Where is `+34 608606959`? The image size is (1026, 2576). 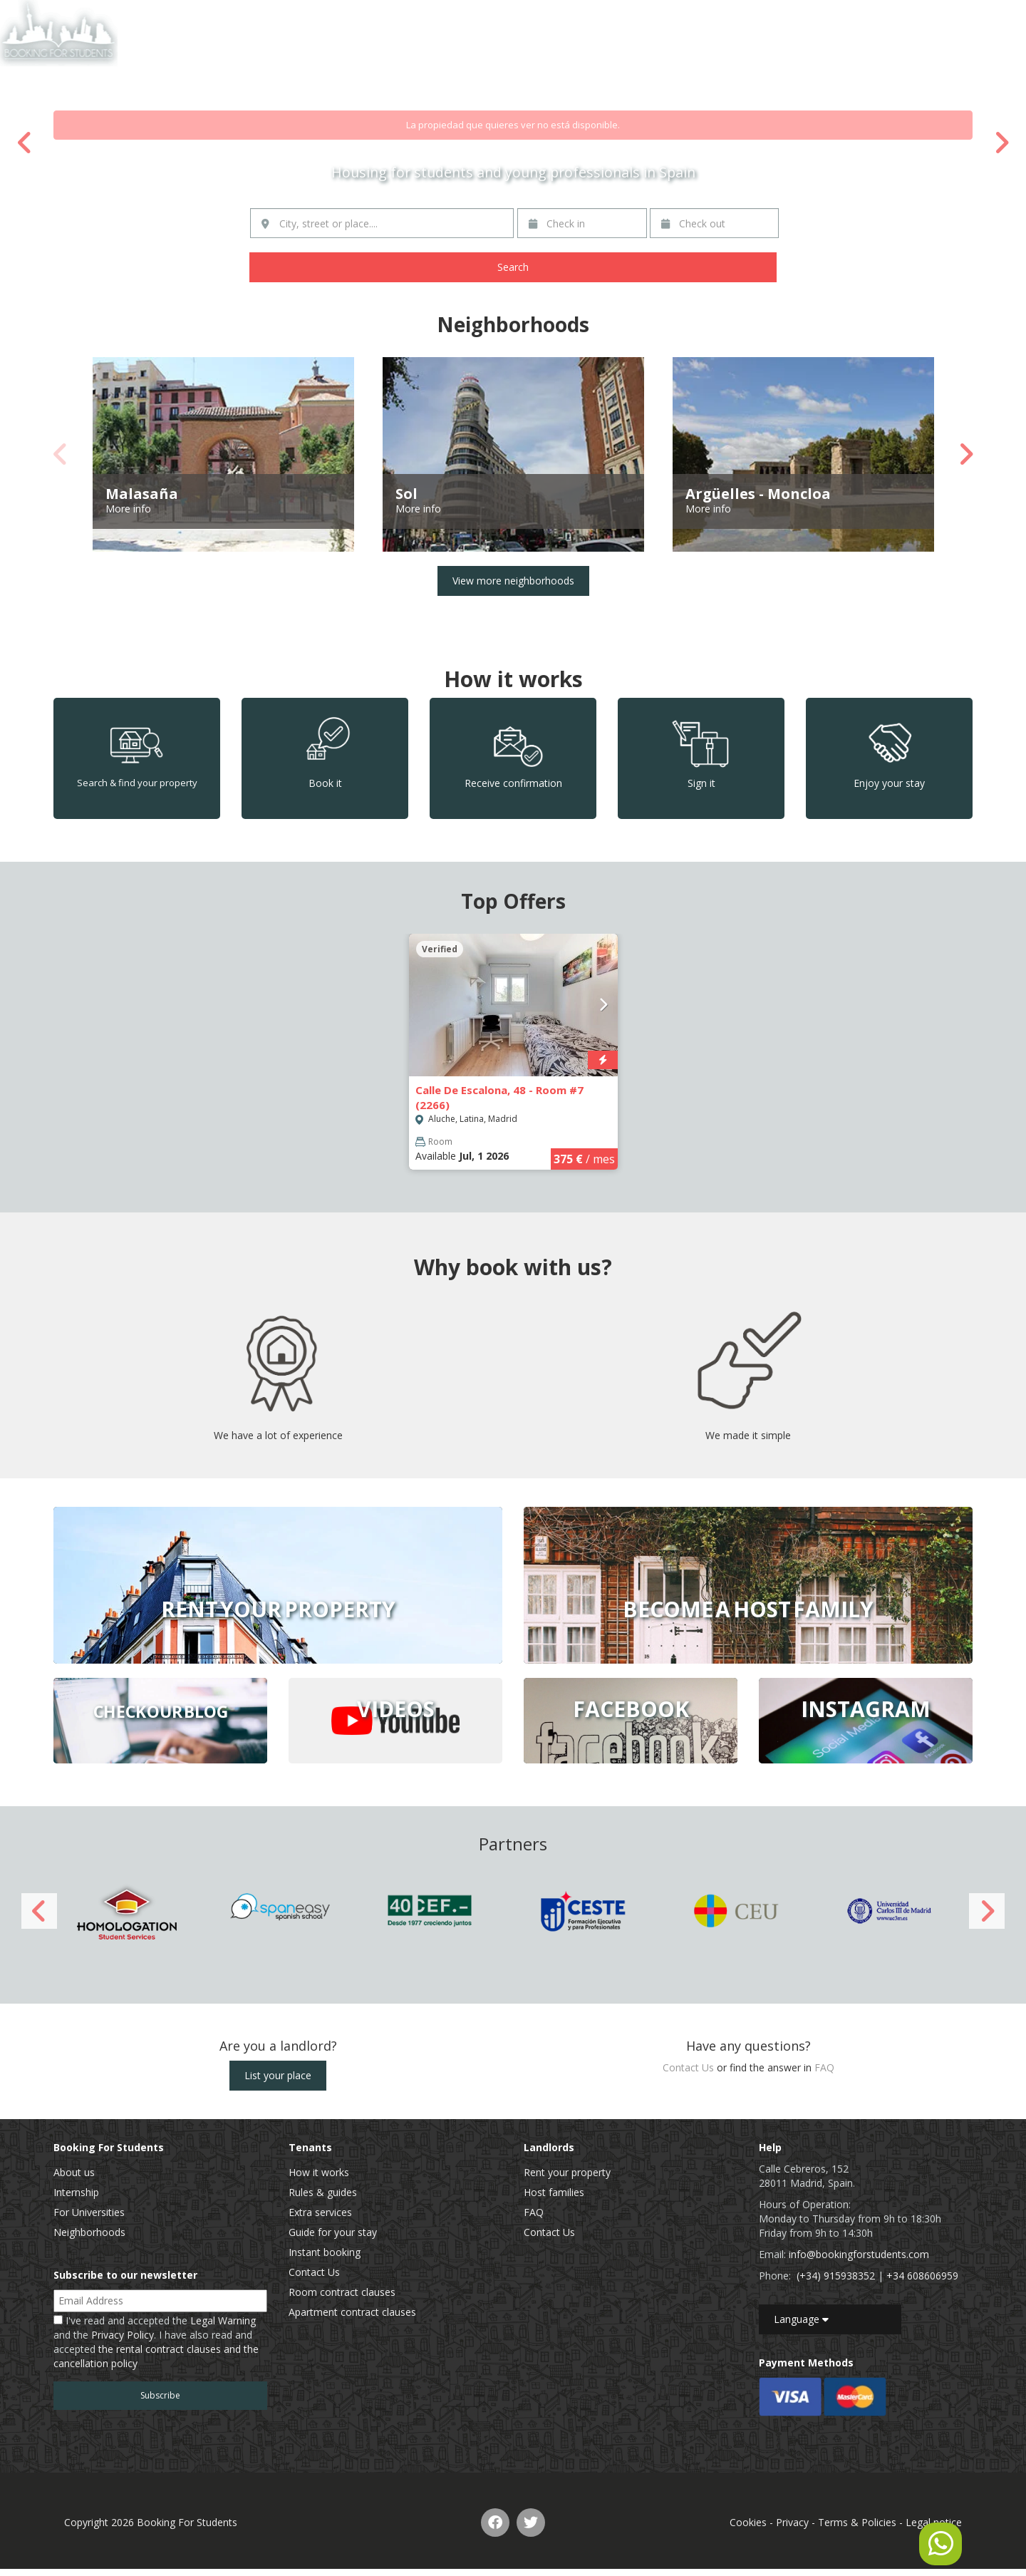
+34 608606959 is located at coordinates (922, 2275).